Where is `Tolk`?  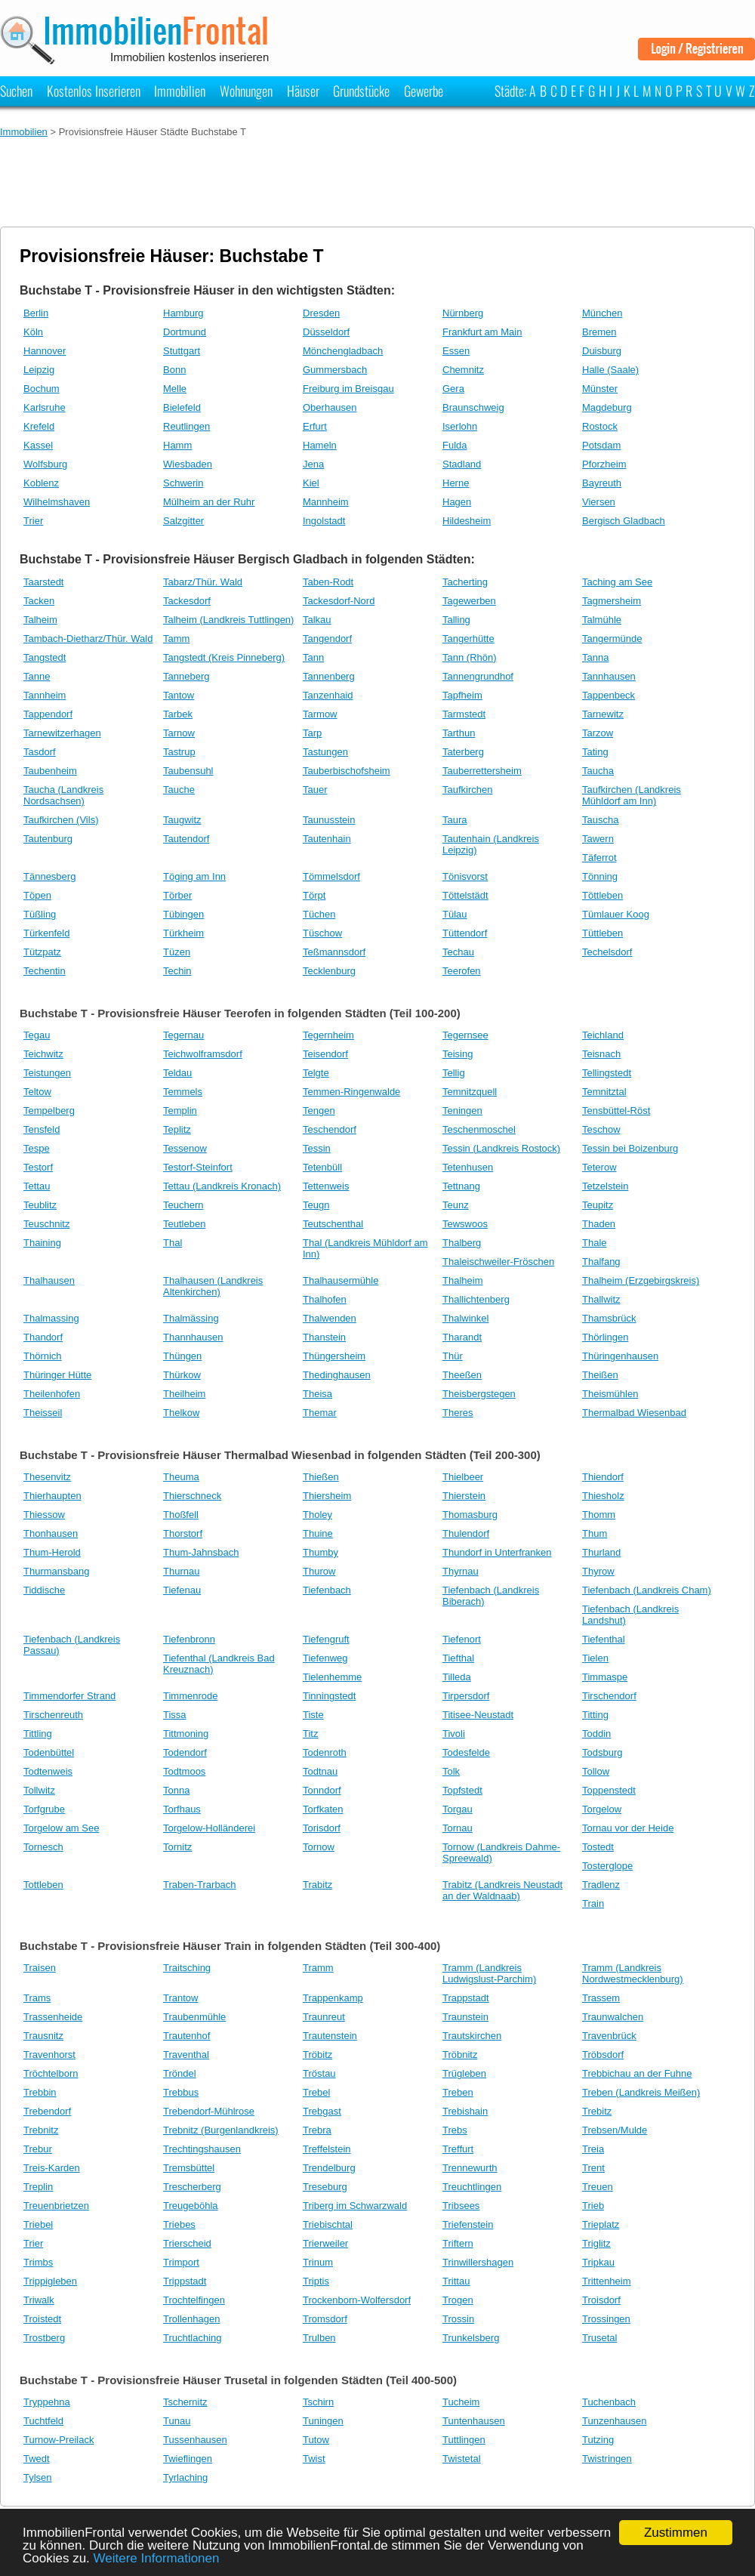
Tolk is located at coordinates (451, 1771).